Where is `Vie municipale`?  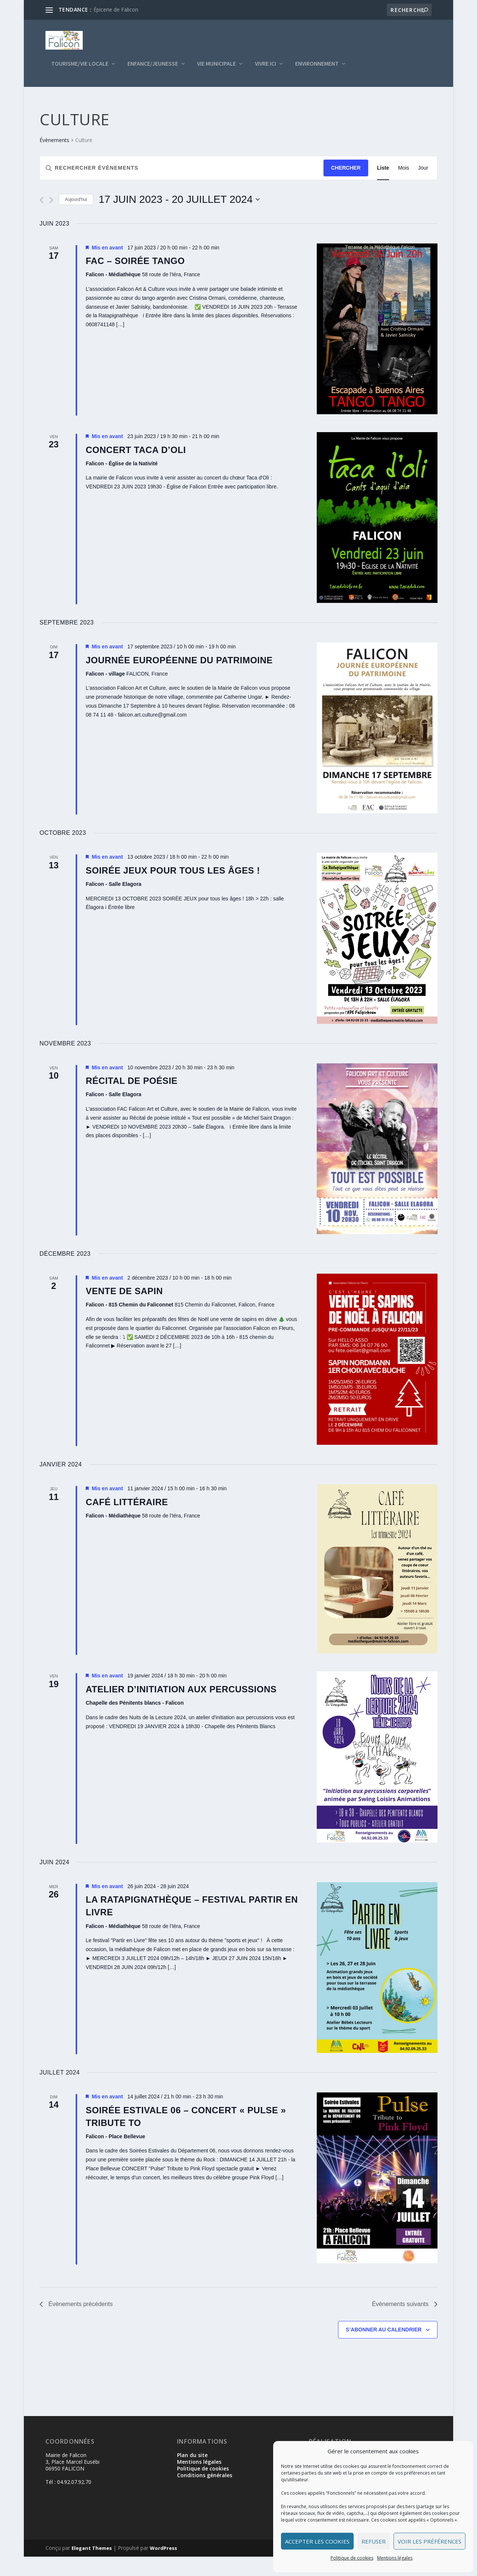 Vie municipale is located at coordinates (216, 69).